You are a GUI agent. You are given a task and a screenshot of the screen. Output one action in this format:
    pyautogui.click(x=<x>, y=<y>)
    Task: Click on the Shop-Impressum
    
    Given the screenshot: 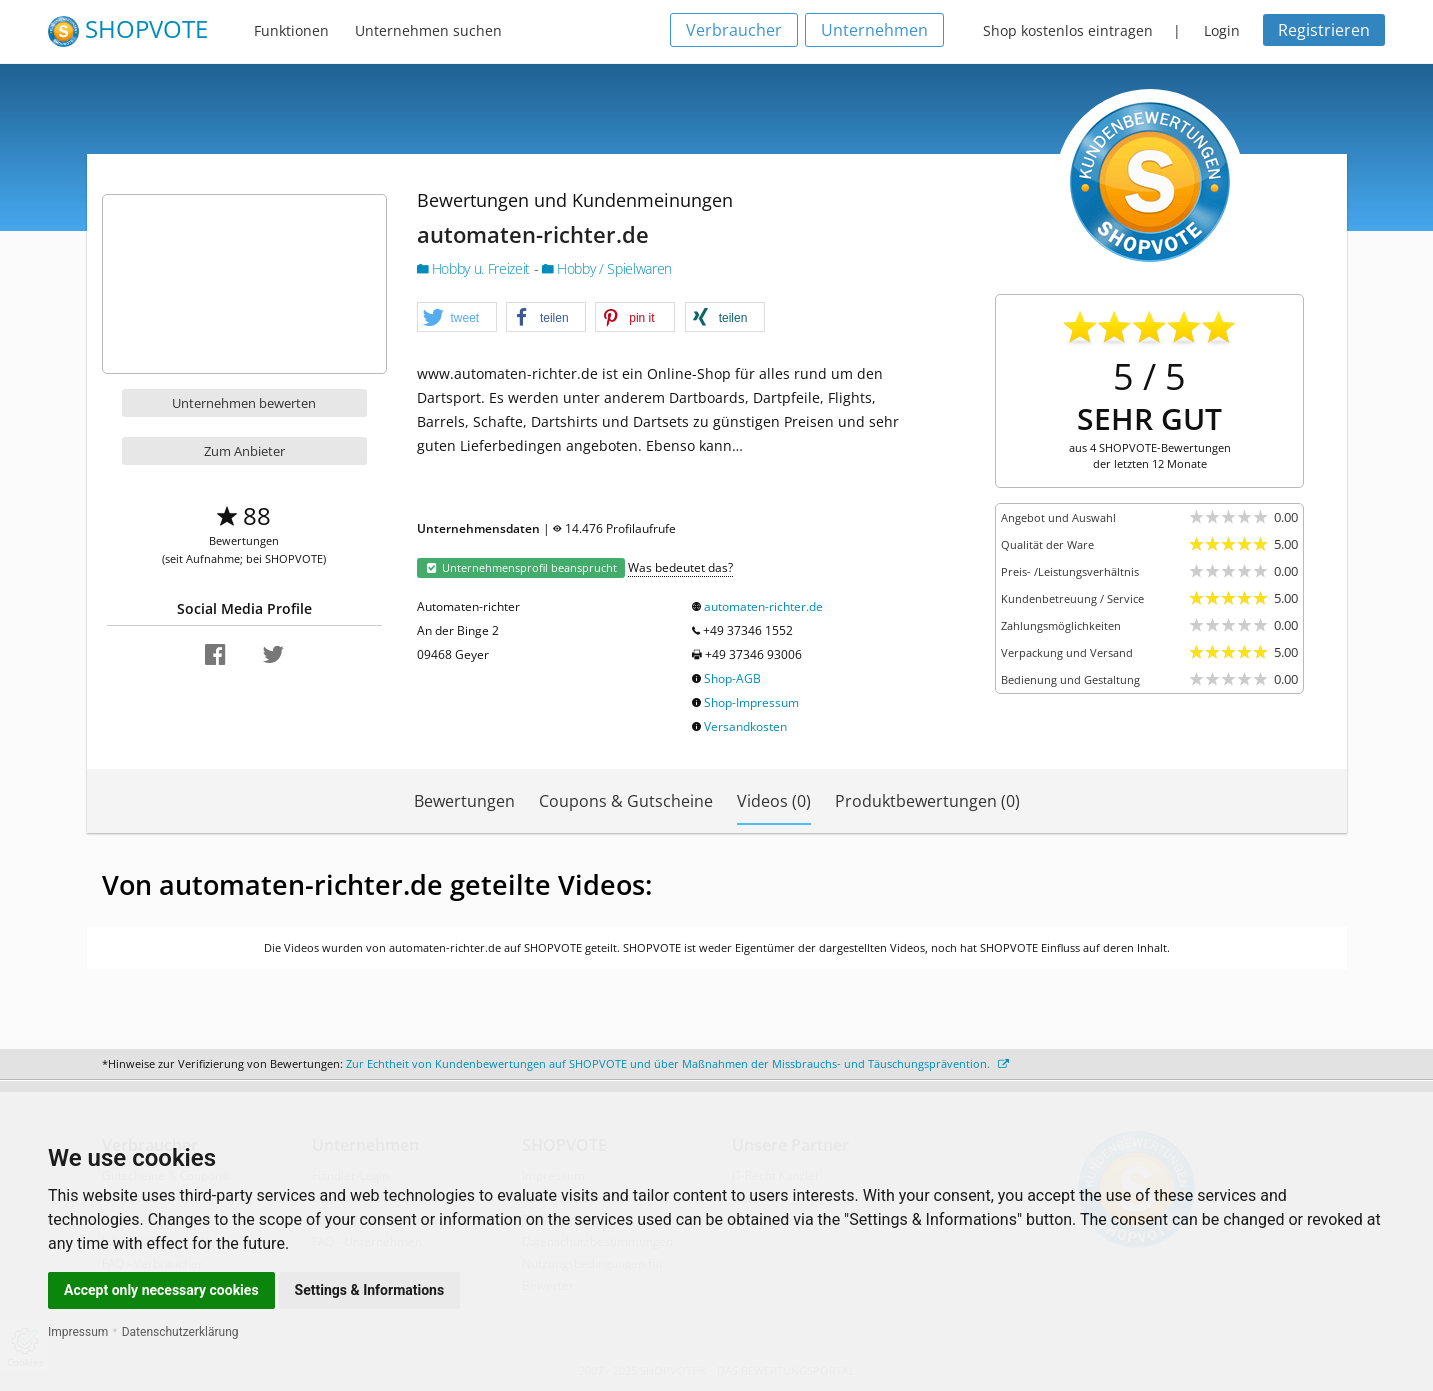 What is the action you would take?
    pyautogui.click(x=751, y=702)
    